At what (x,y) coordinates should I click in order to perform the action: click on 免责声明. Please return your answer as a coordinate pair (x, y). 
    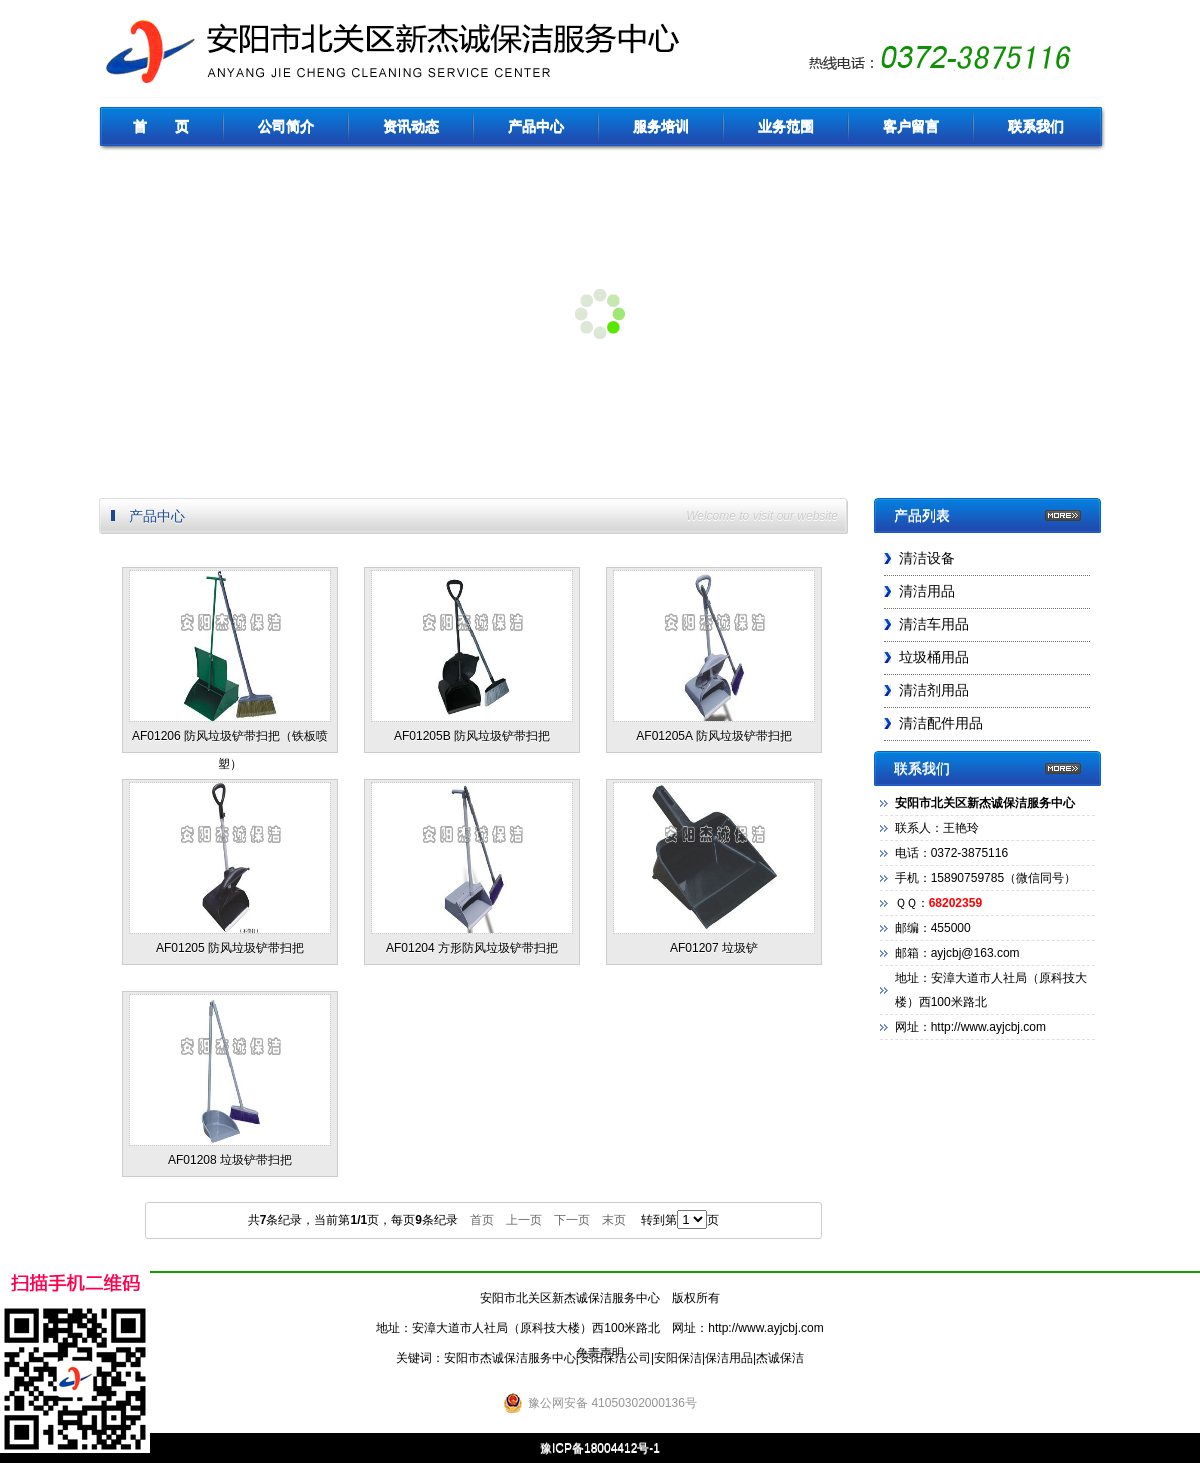
    Looking at the image, I should click on (600, 1353).